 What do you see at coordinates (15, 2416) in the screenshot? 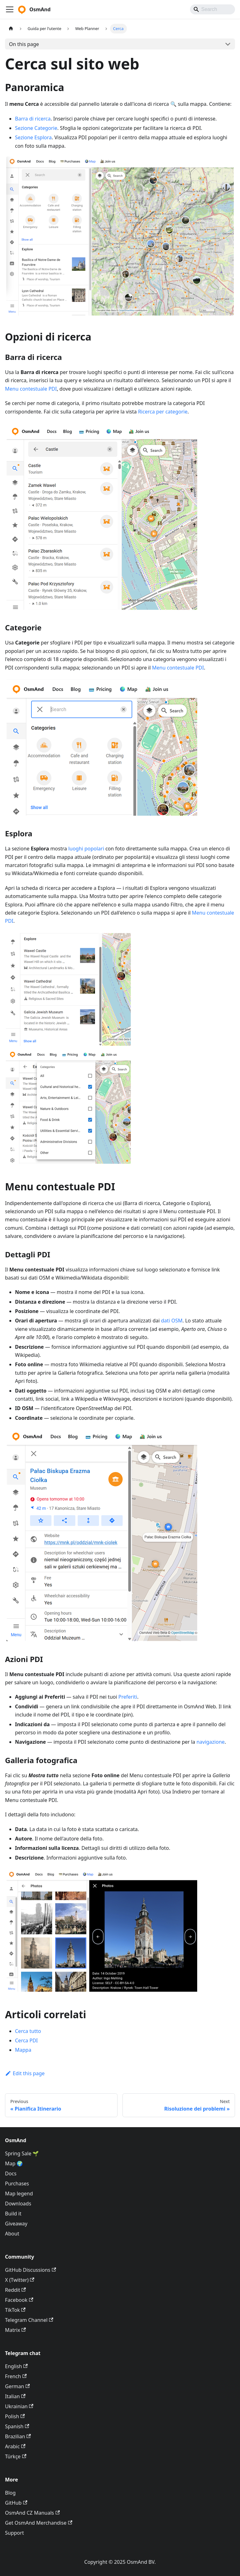
I see `Polish` at bounding box center [15, 2416].